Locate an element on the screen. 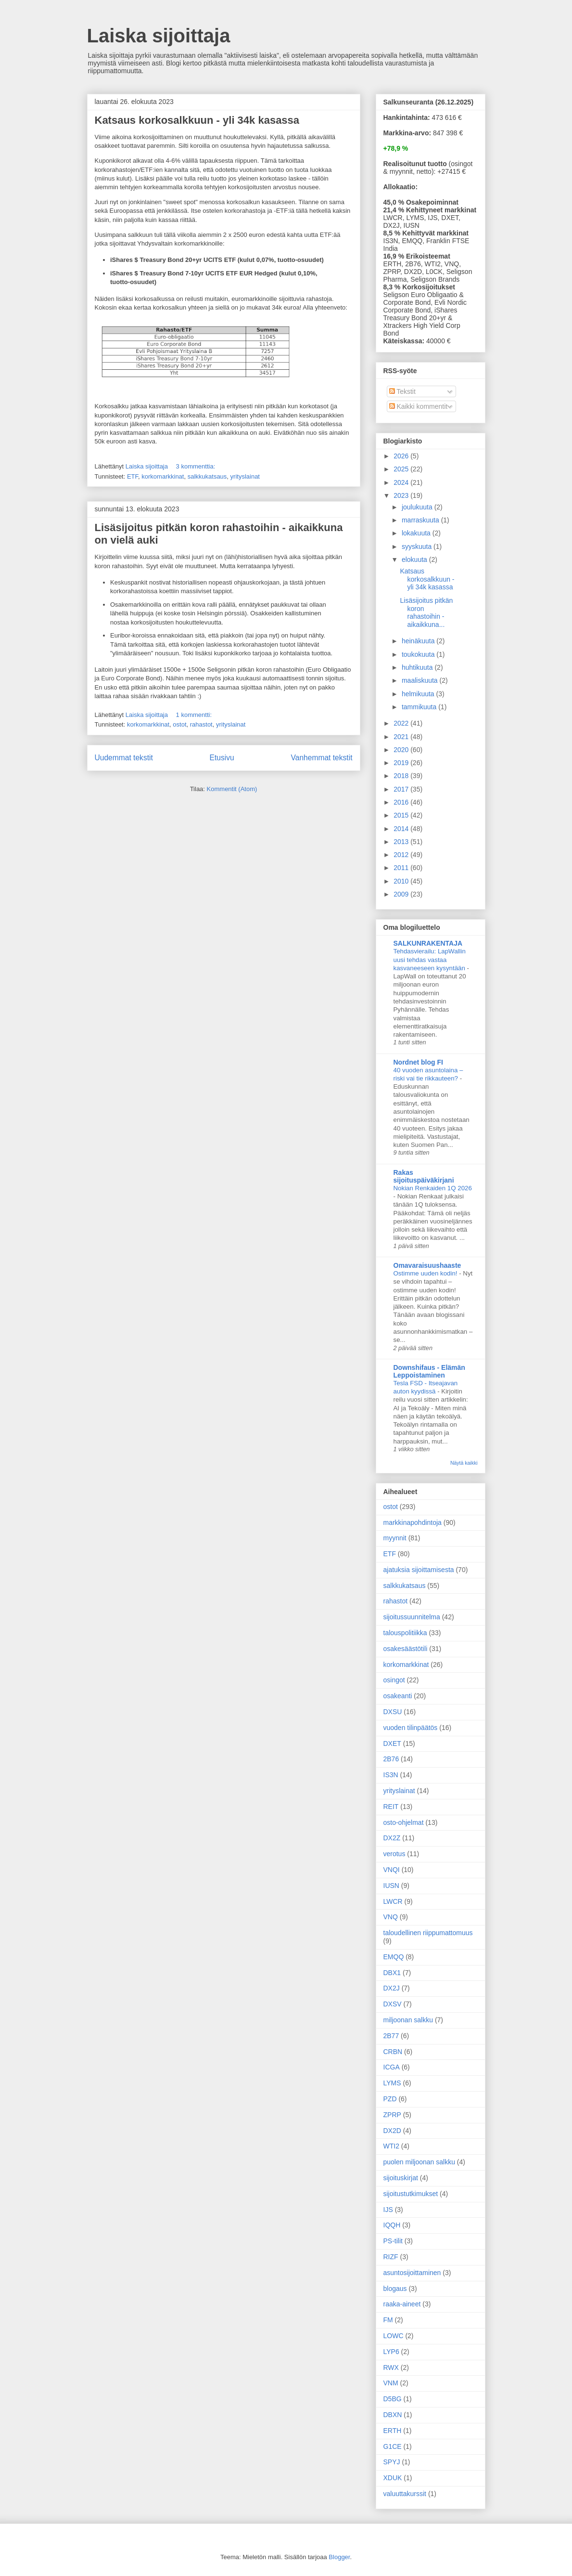 The height and width of the screenshot is (2576, 572). asuntosijoittaminen is located at coordinates (412, 2273).